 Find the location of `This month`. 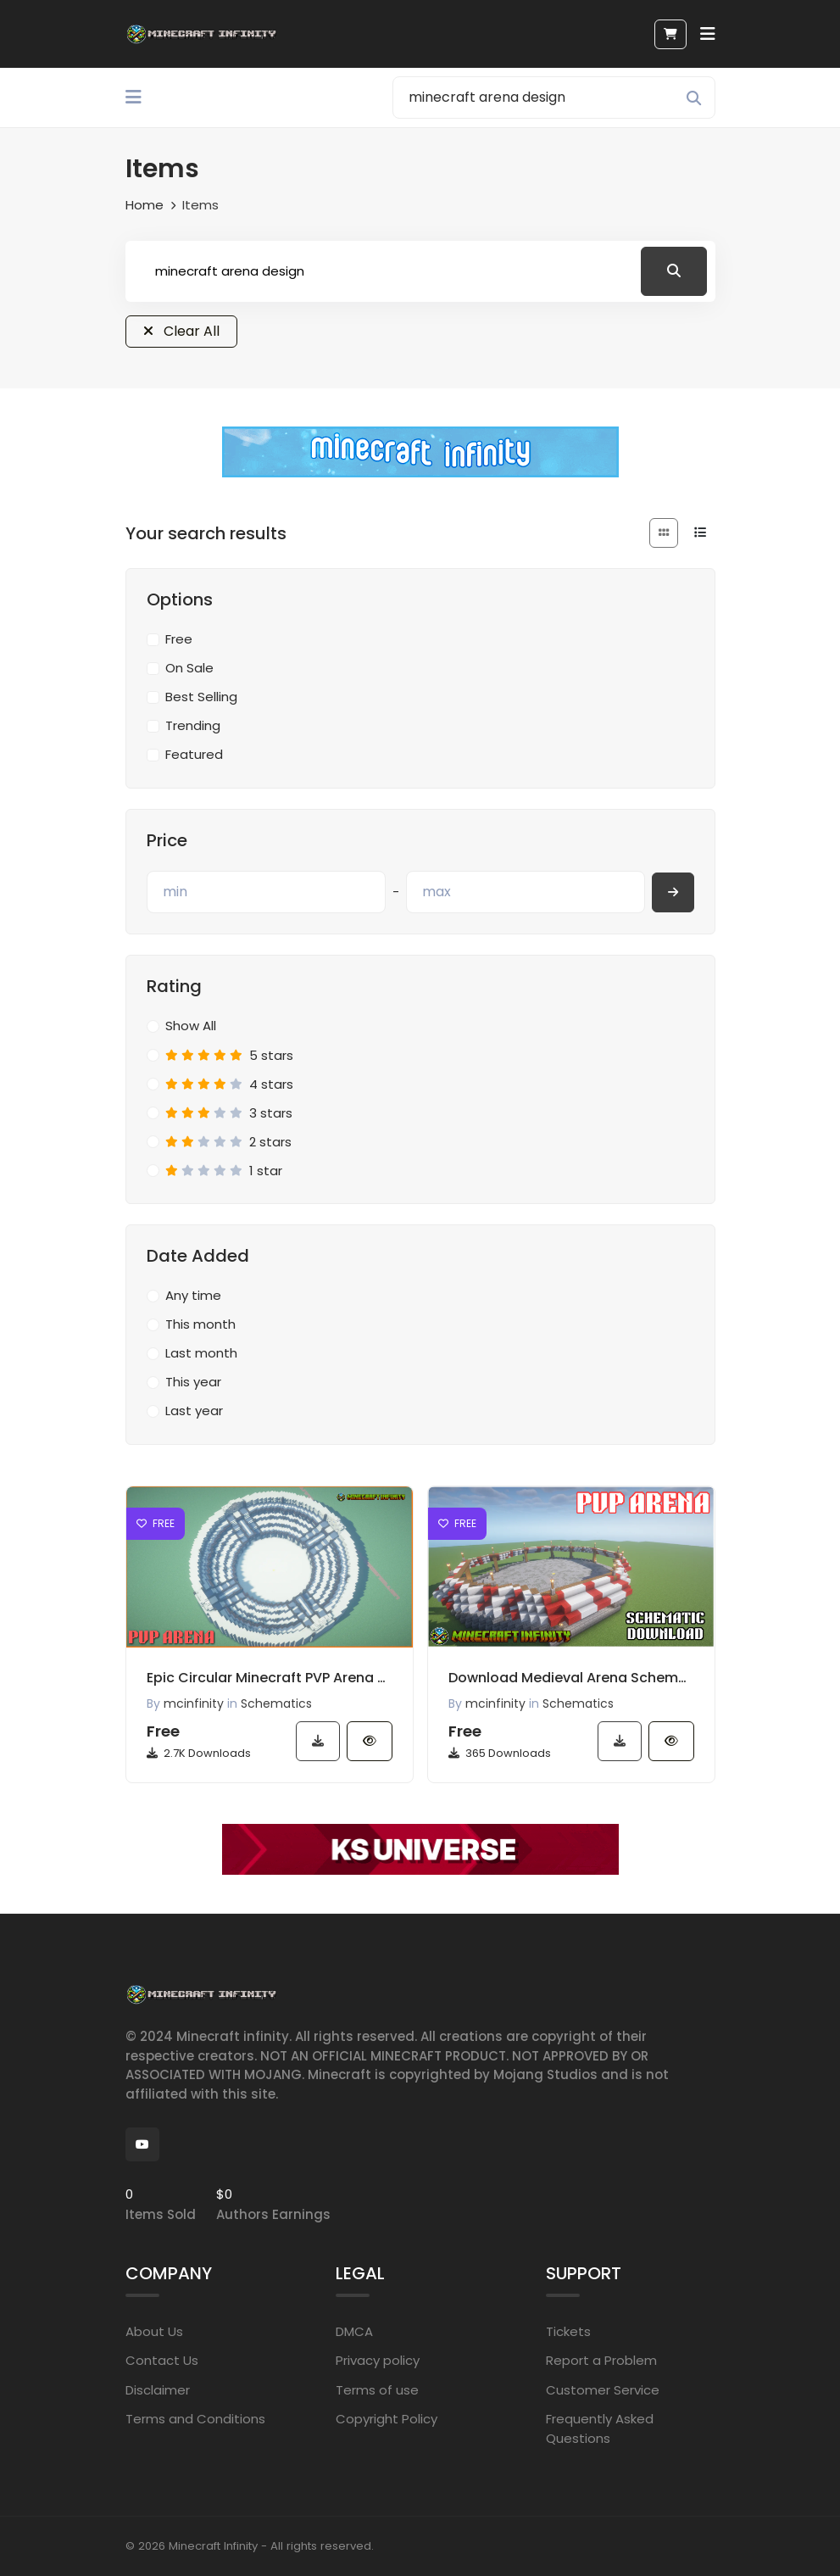

This month is located at coordinates (200, 1324).